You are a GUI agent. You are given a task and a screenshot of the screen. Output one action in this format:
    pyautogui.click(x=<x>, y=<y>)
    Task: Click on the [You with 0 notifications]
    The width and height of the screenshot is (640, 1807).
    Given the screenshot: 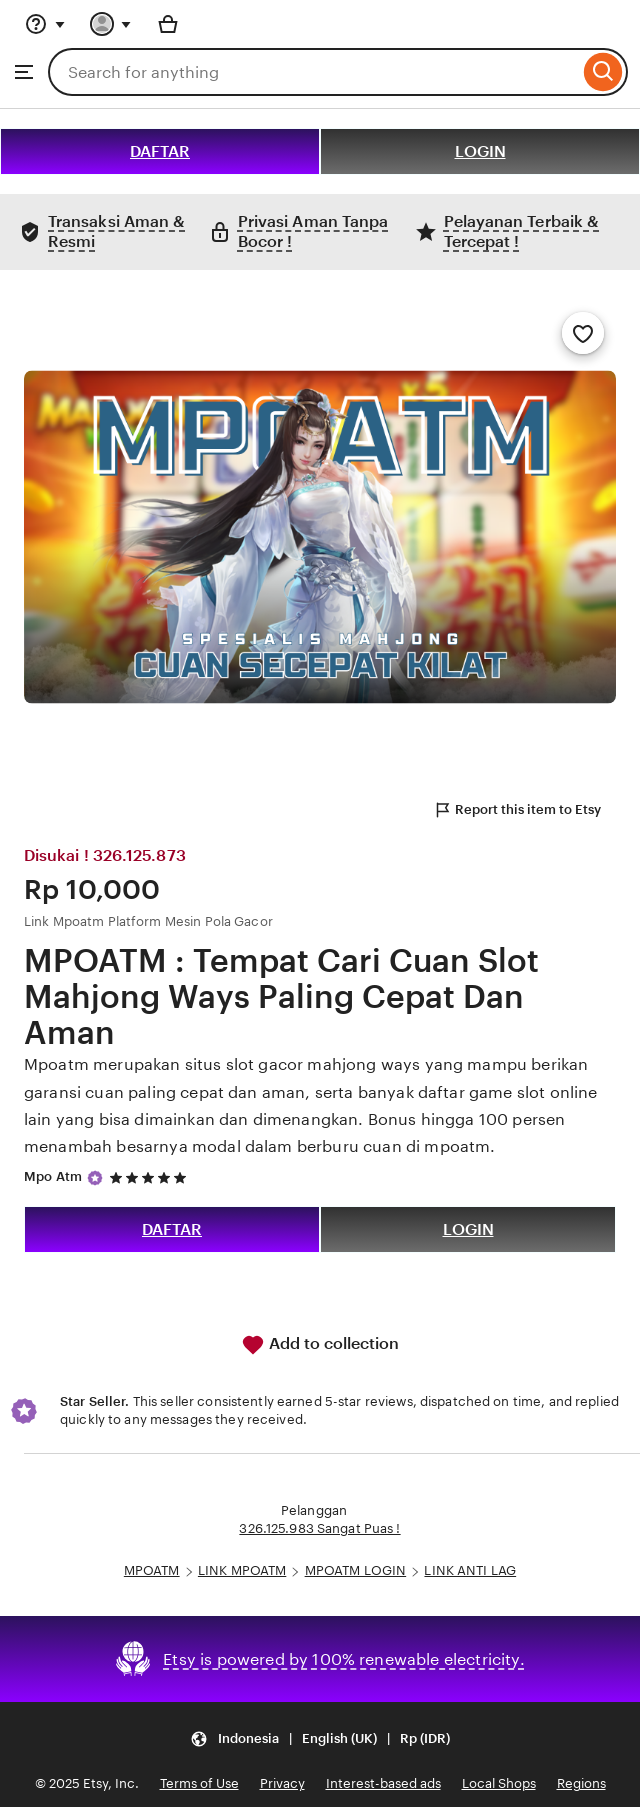 What is the action you would take?
    pyautogui.click(x=111, y=24)
    